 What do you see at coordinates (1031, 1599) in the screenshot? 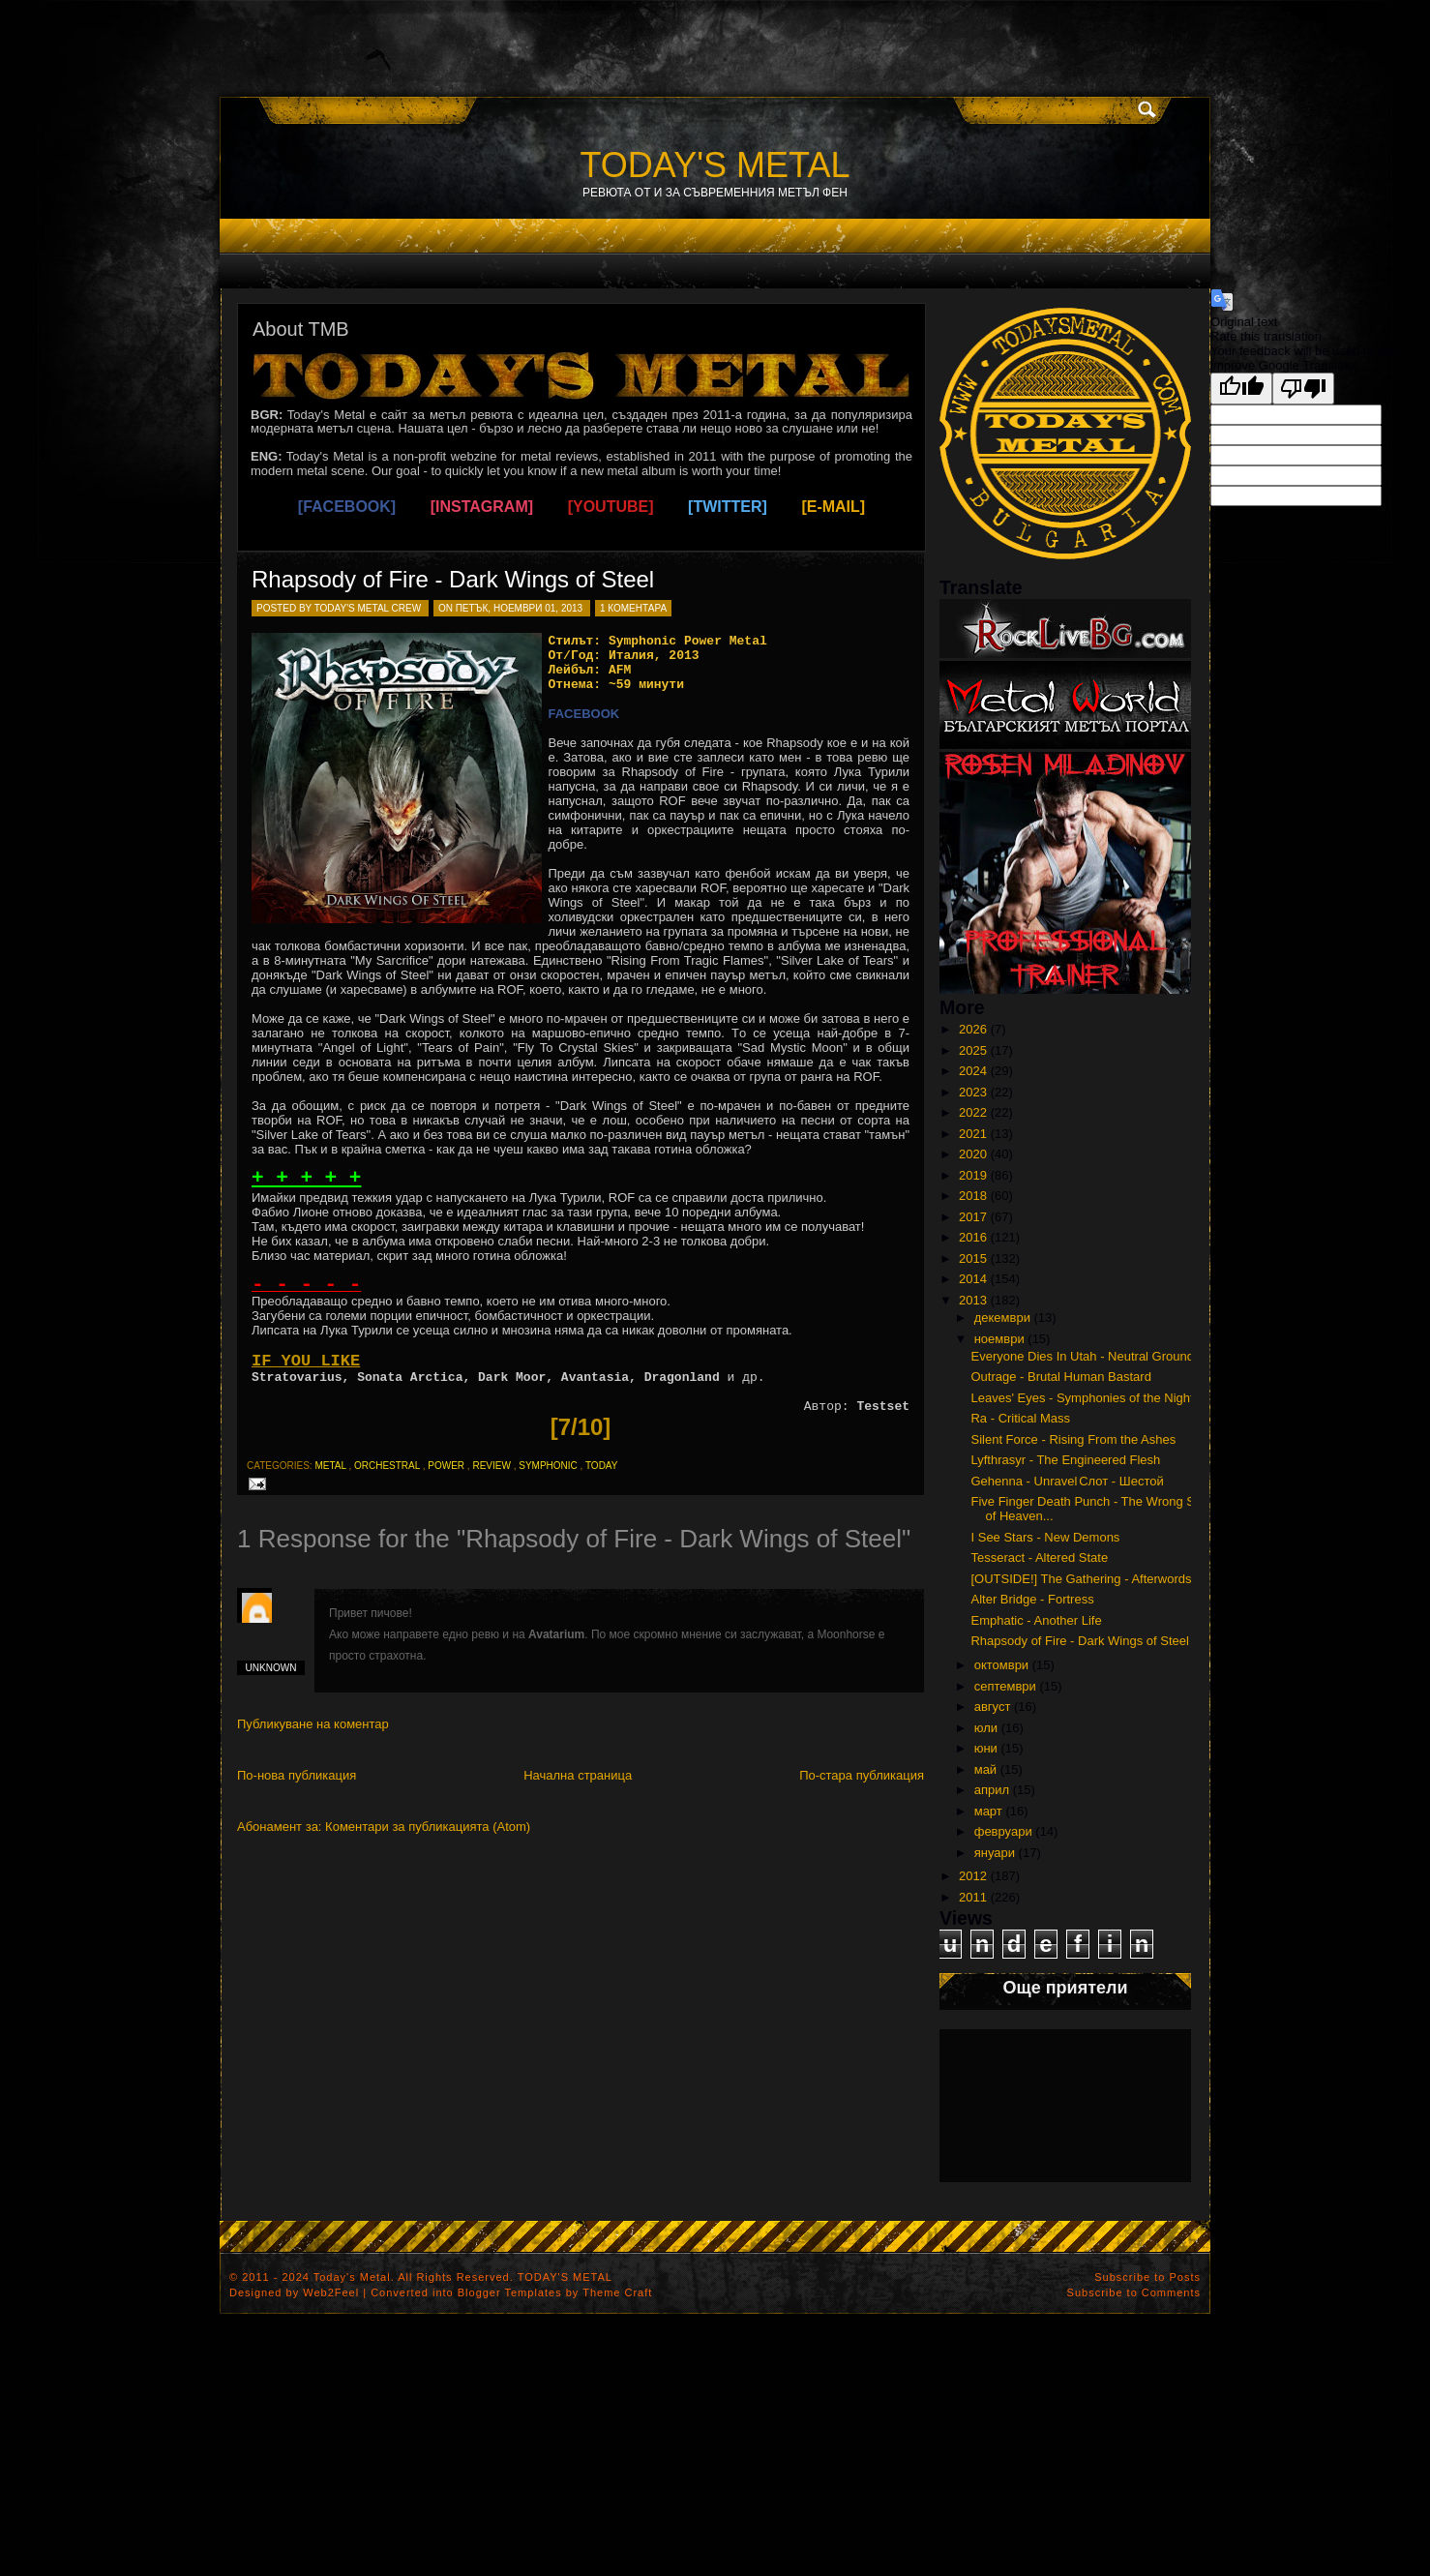
I see `Alter Bridge - Fortress` at bounding box center [1031, 1599].